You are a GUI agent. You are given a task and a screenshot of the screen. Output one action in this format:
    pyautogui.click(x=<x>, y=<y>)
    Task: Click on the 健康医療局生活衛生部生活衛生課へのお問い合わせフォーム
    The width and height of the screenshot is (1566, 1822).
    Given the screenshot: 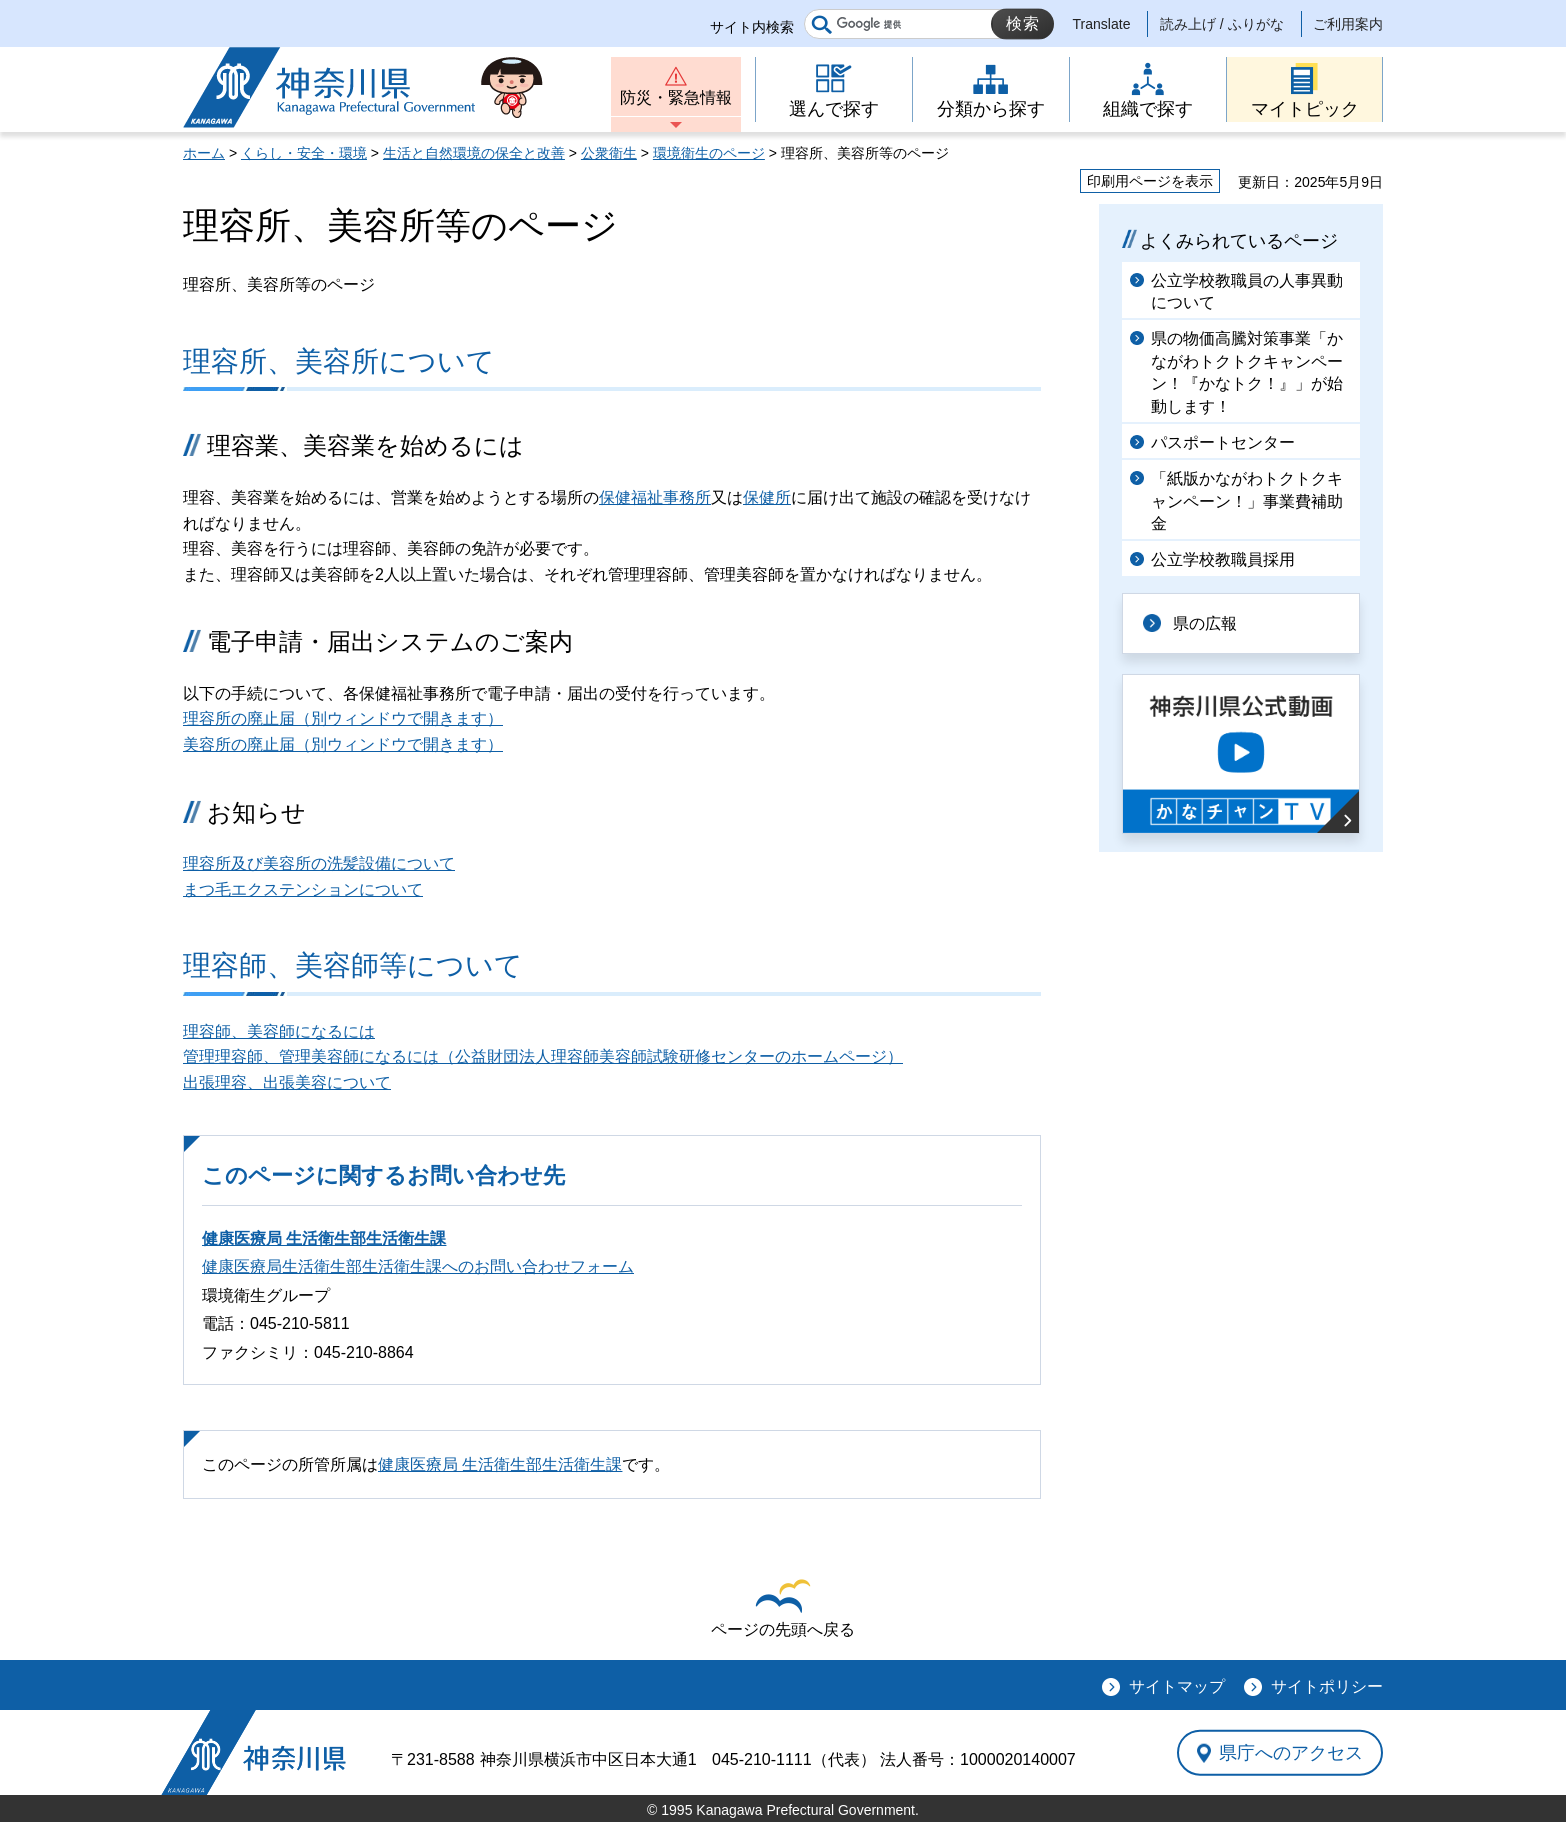 What is the action you would take?
    pyautogui.click(x=418, y=1266)
    